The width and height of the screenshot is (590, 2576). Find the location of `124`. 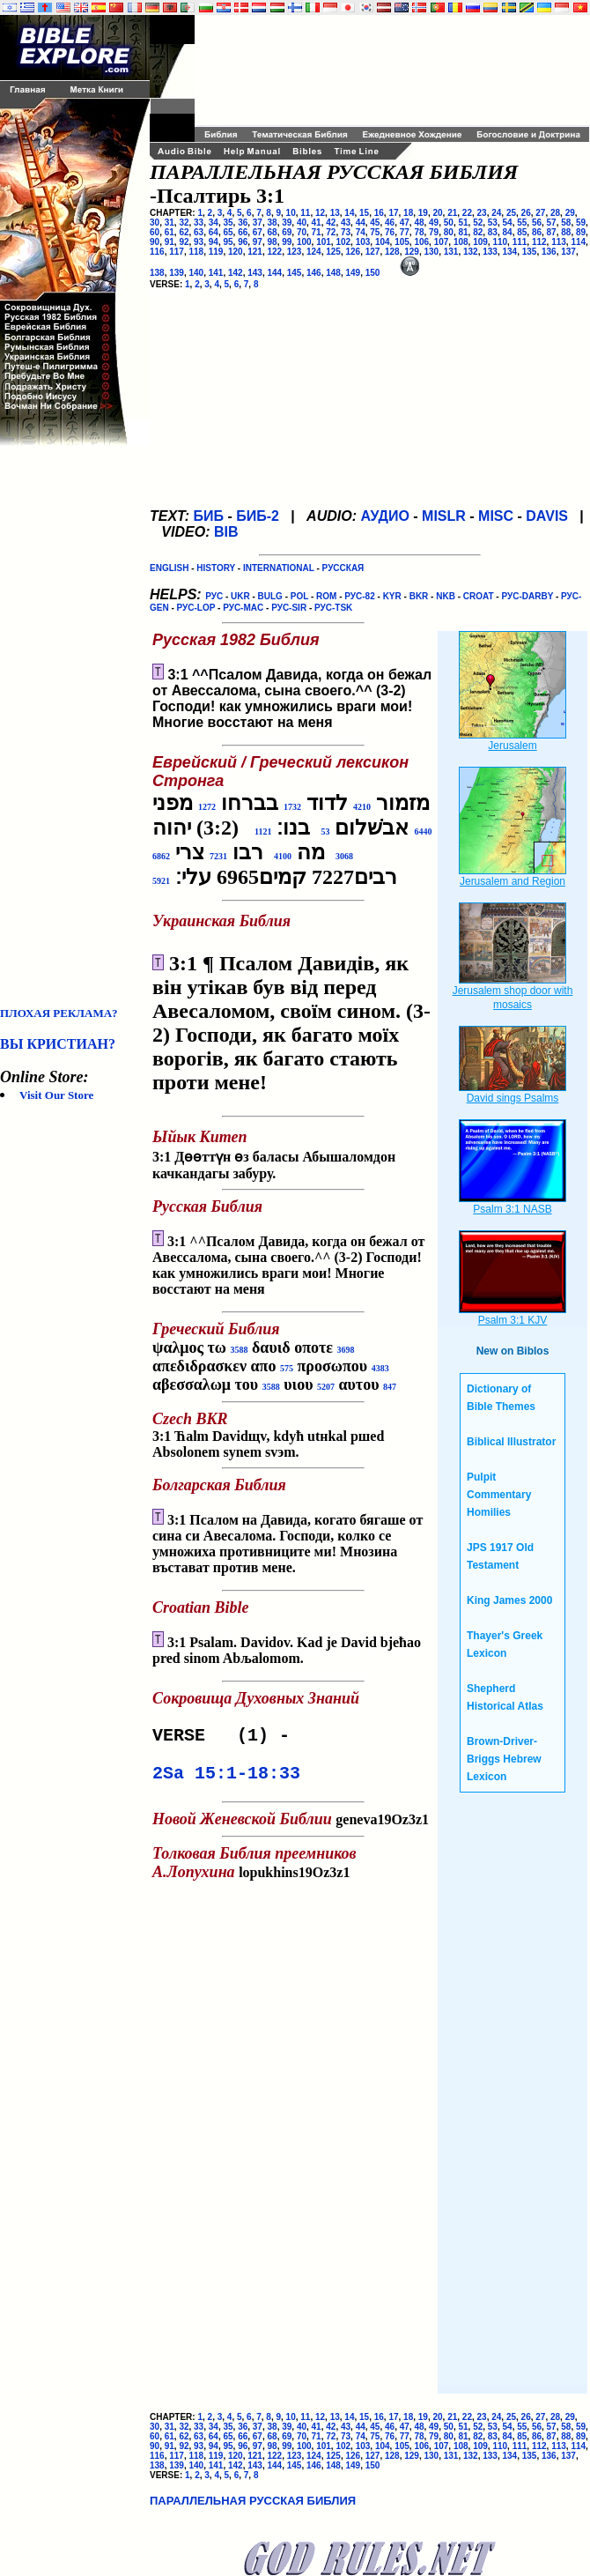

124 is located at coordinates (313, 251).